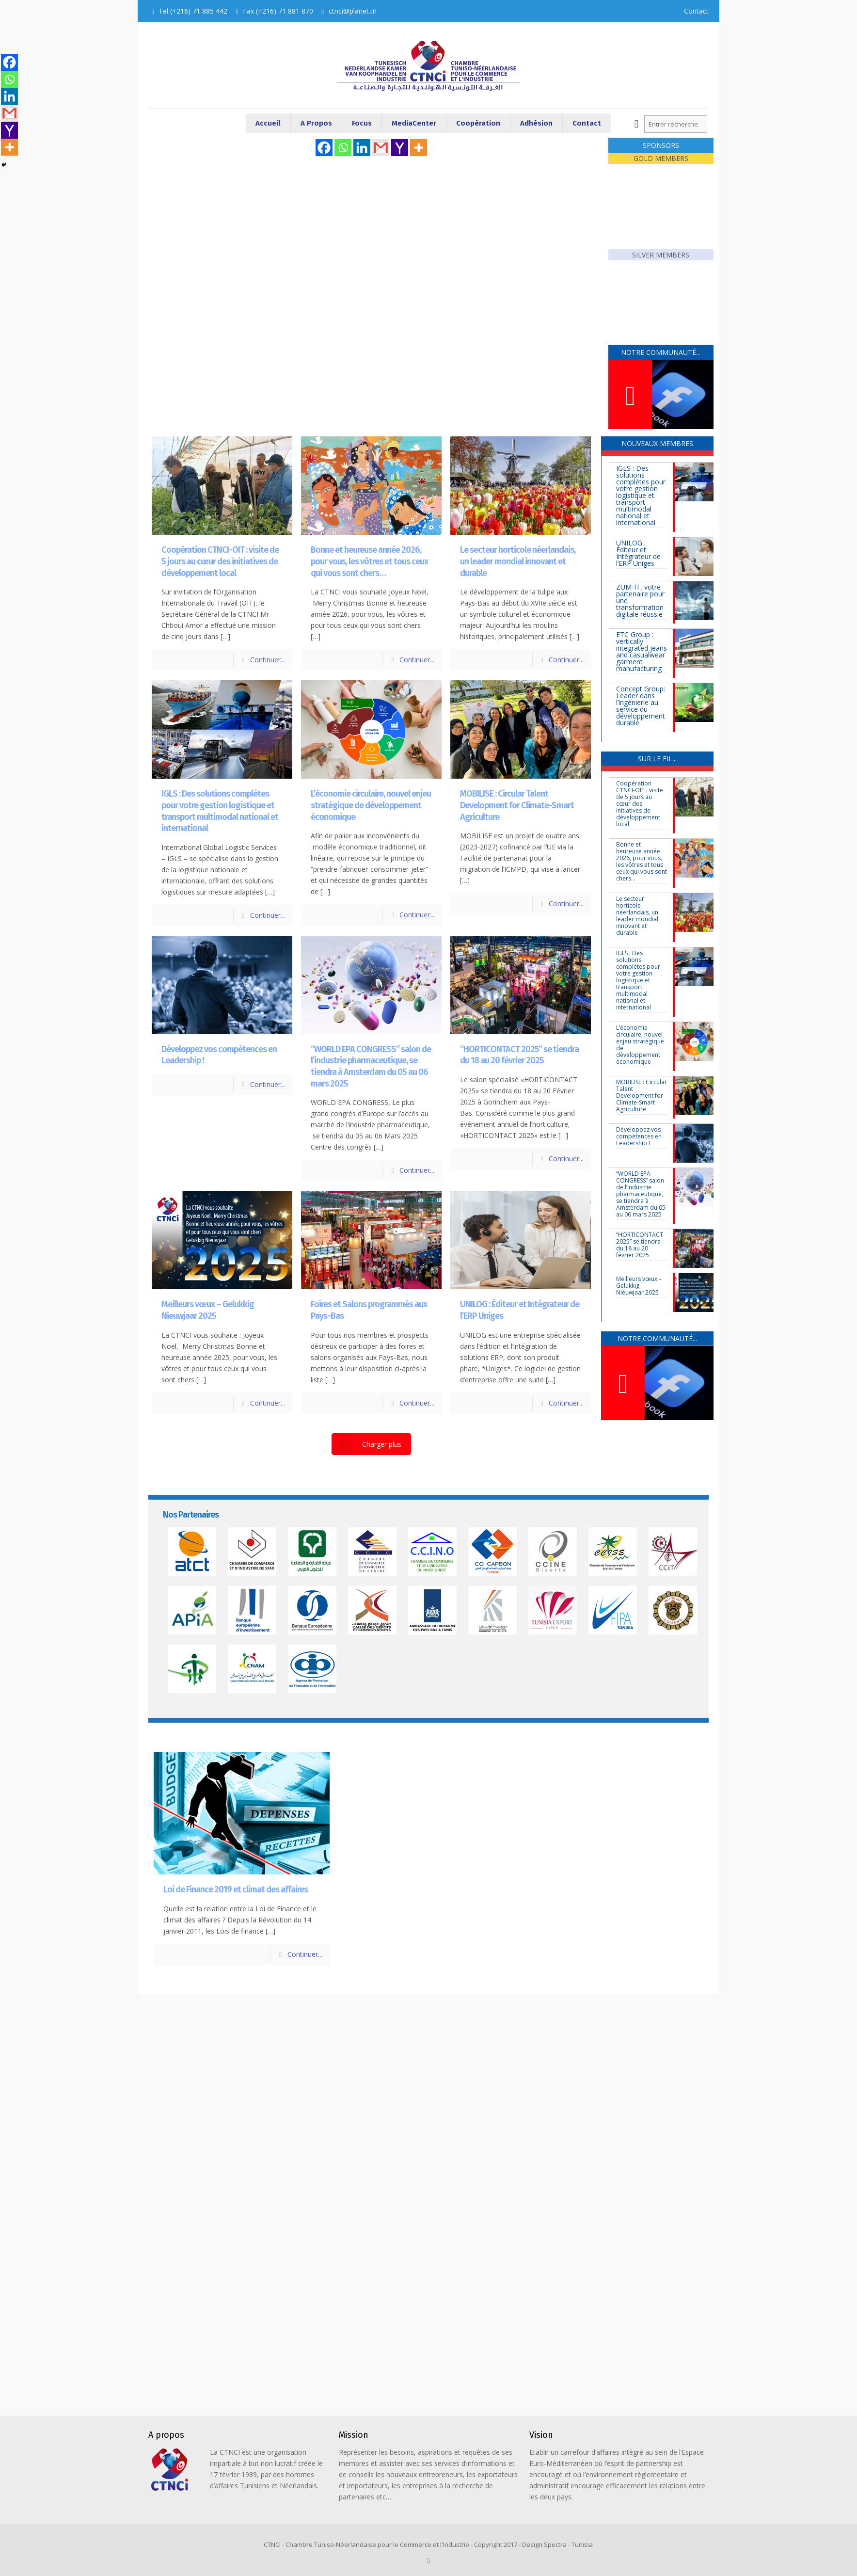  What do you see at coordinates (517, 561) in the screenshot?
I see `Le secteur horticole néerlandais, un leader mondial innovant et durable` at bounding box center [517, 561].